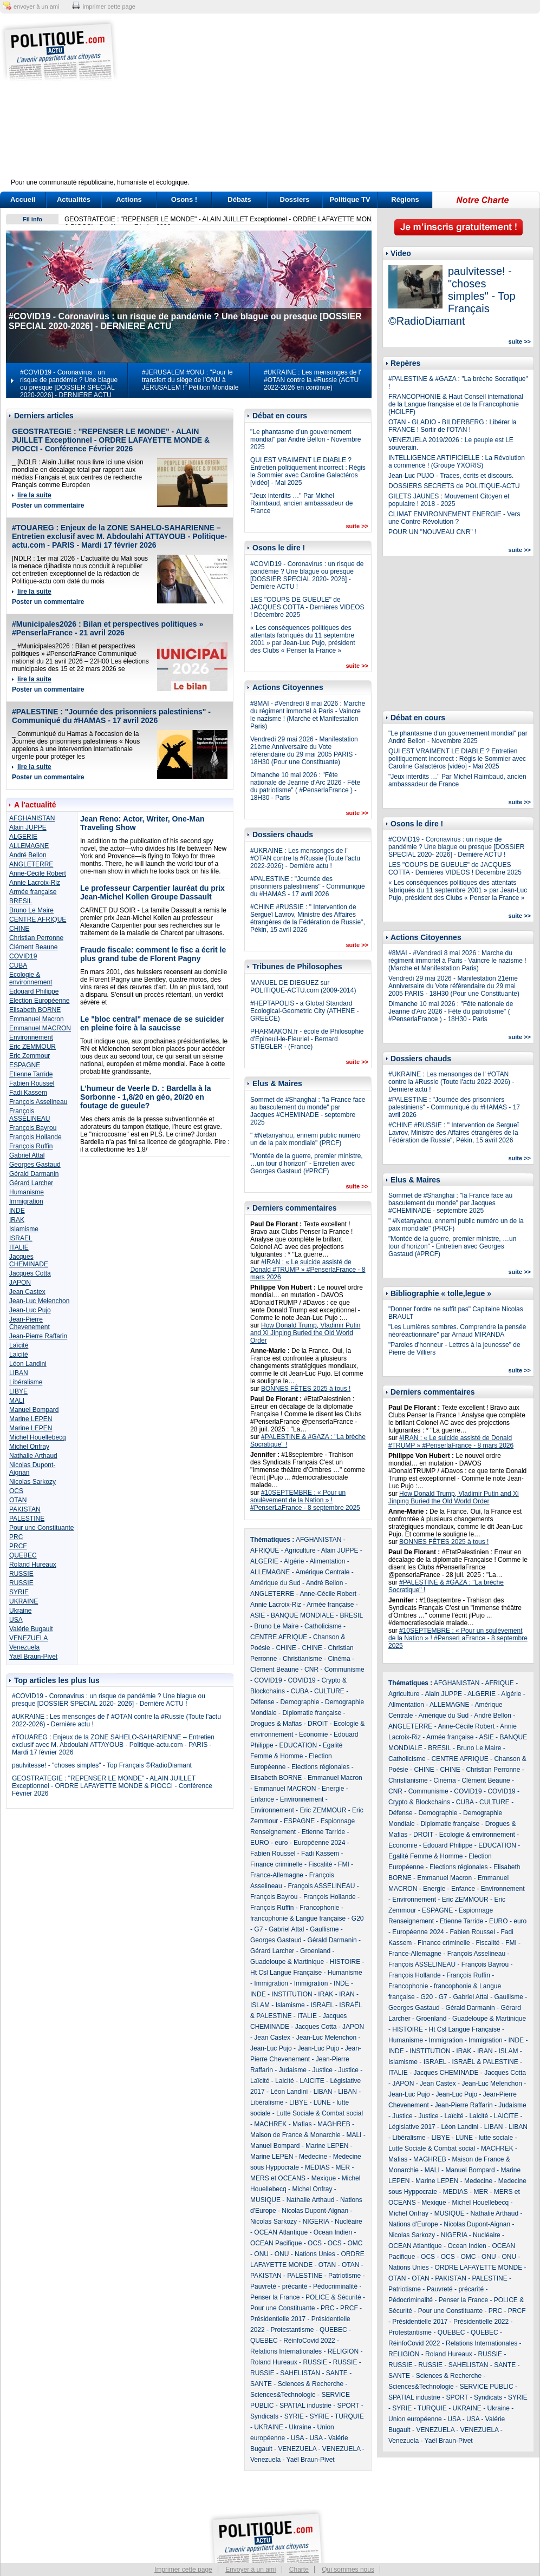 Image resolution: width=540 pixels, height=2576 pixels. What do you see at coordinates (18, 1391) in the screenshot?
I see `LIBYE` at bounding box center [18, 1391].